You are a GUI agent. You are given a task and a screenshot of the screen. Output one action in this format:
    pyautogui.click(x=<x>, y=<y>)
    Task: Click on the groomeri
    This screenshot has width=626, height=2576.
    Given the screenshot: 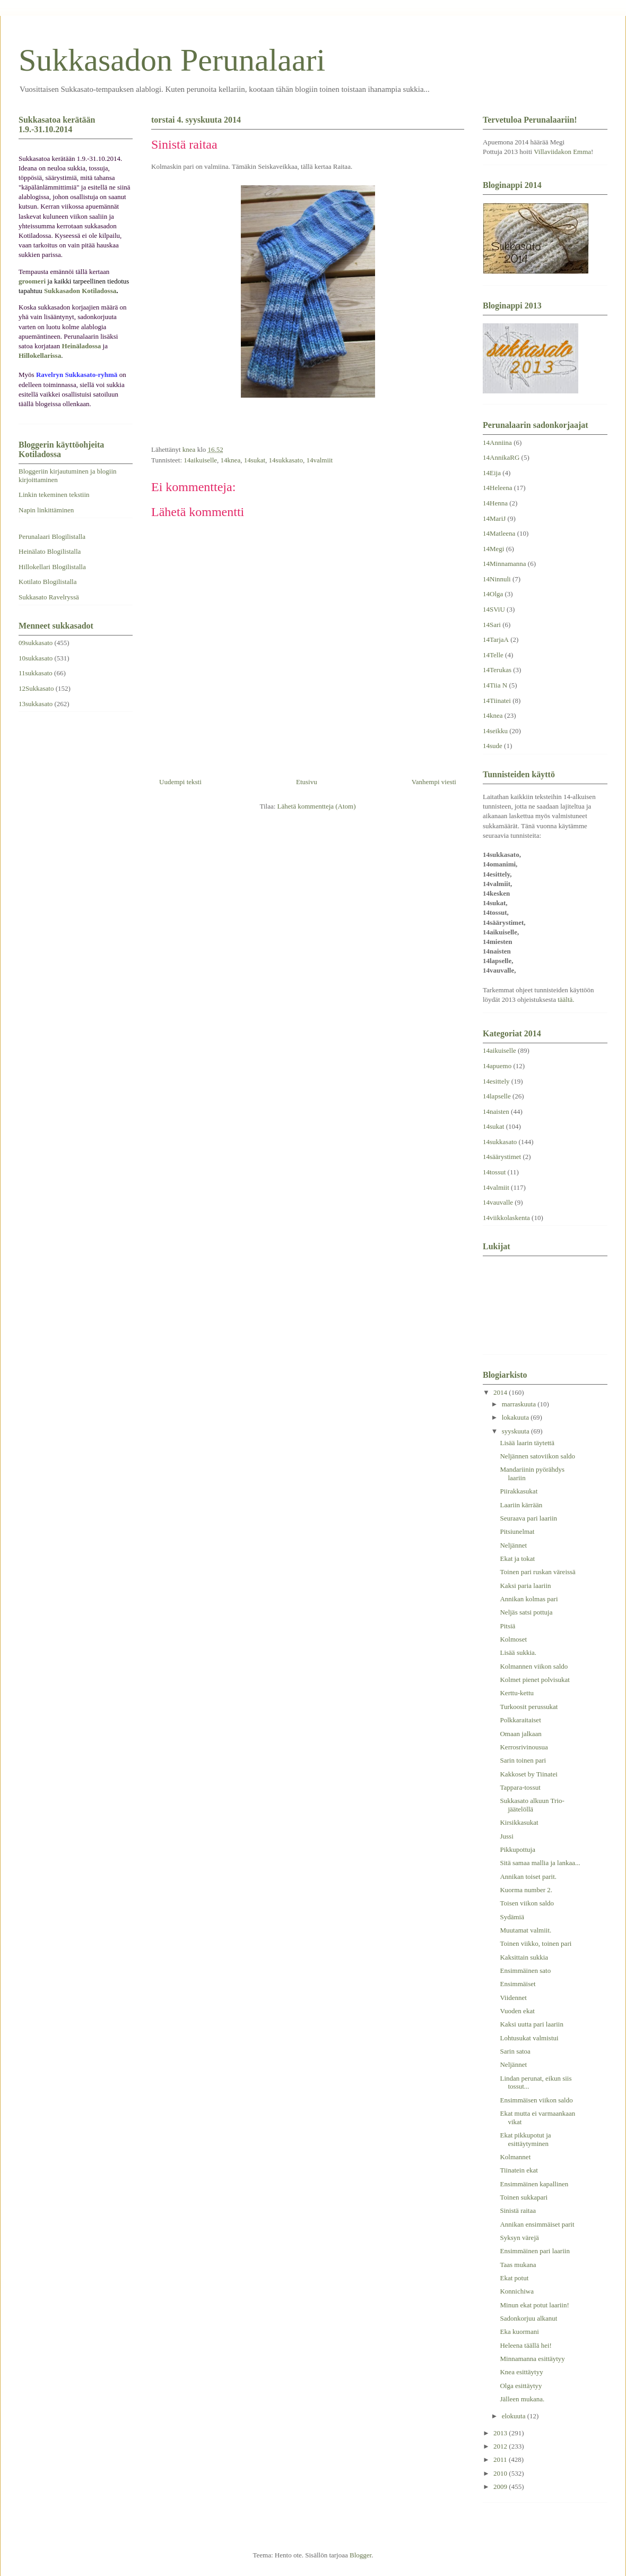 What is the action you would take?
    pyautogui.click(x=32, y=281)
    